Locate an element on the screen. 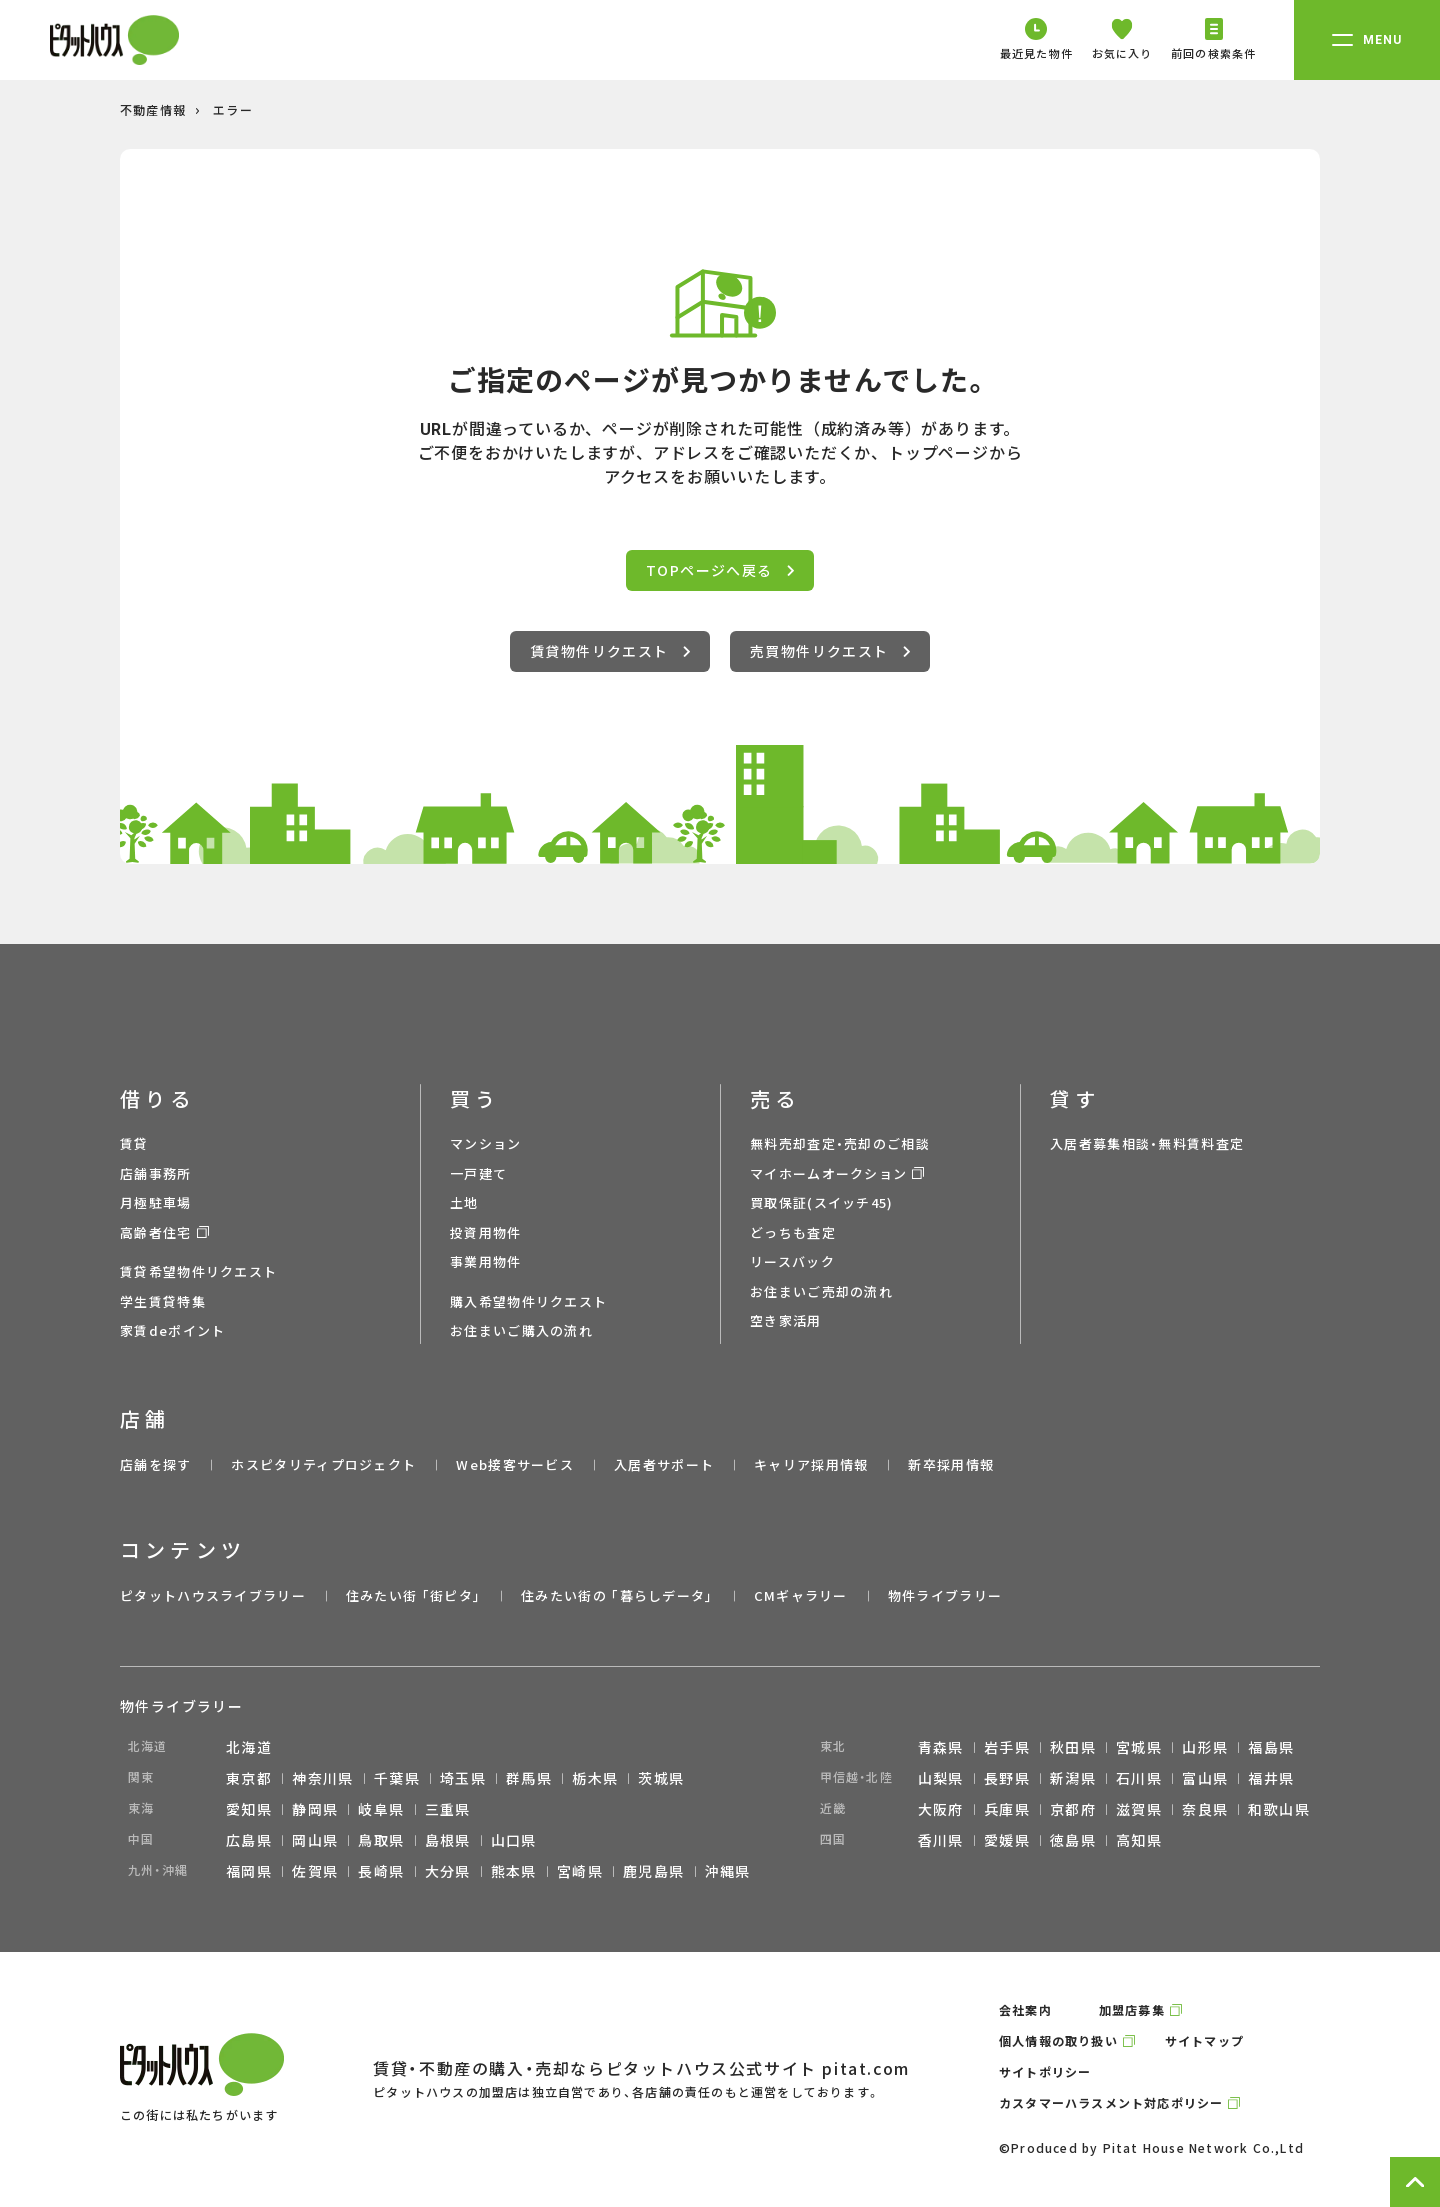  ピタットハウスライブラリー is located at coordinates (213, 1595).